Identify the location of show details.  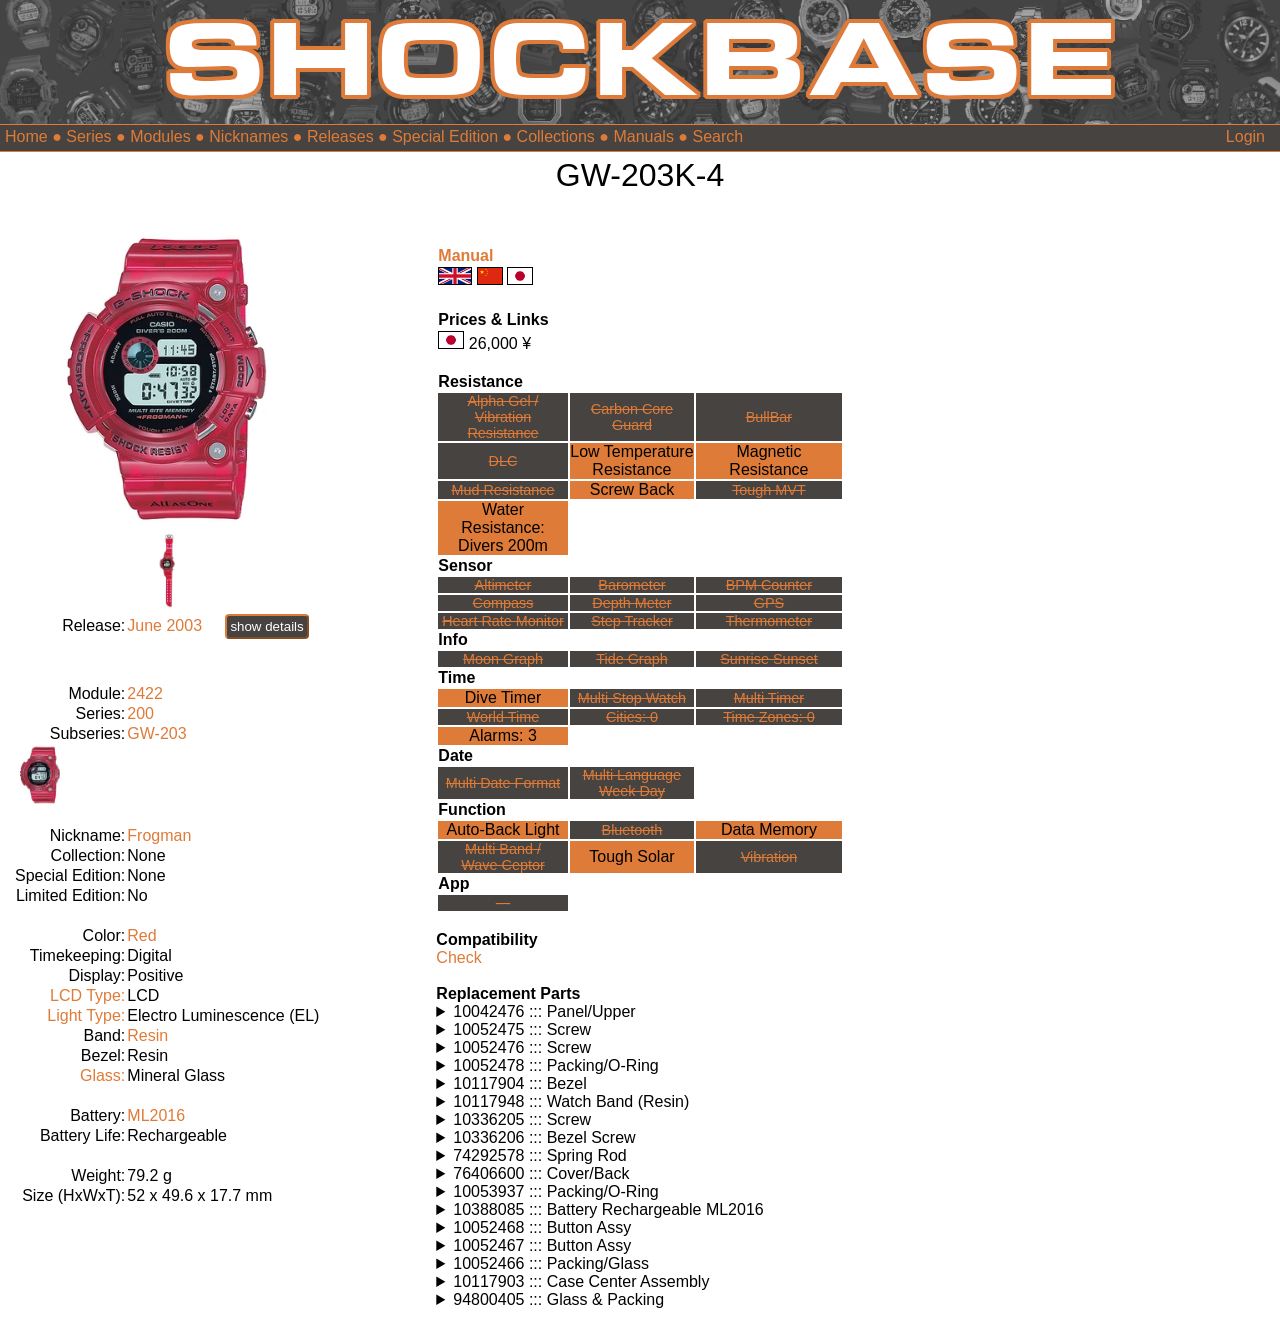
(266, 626).